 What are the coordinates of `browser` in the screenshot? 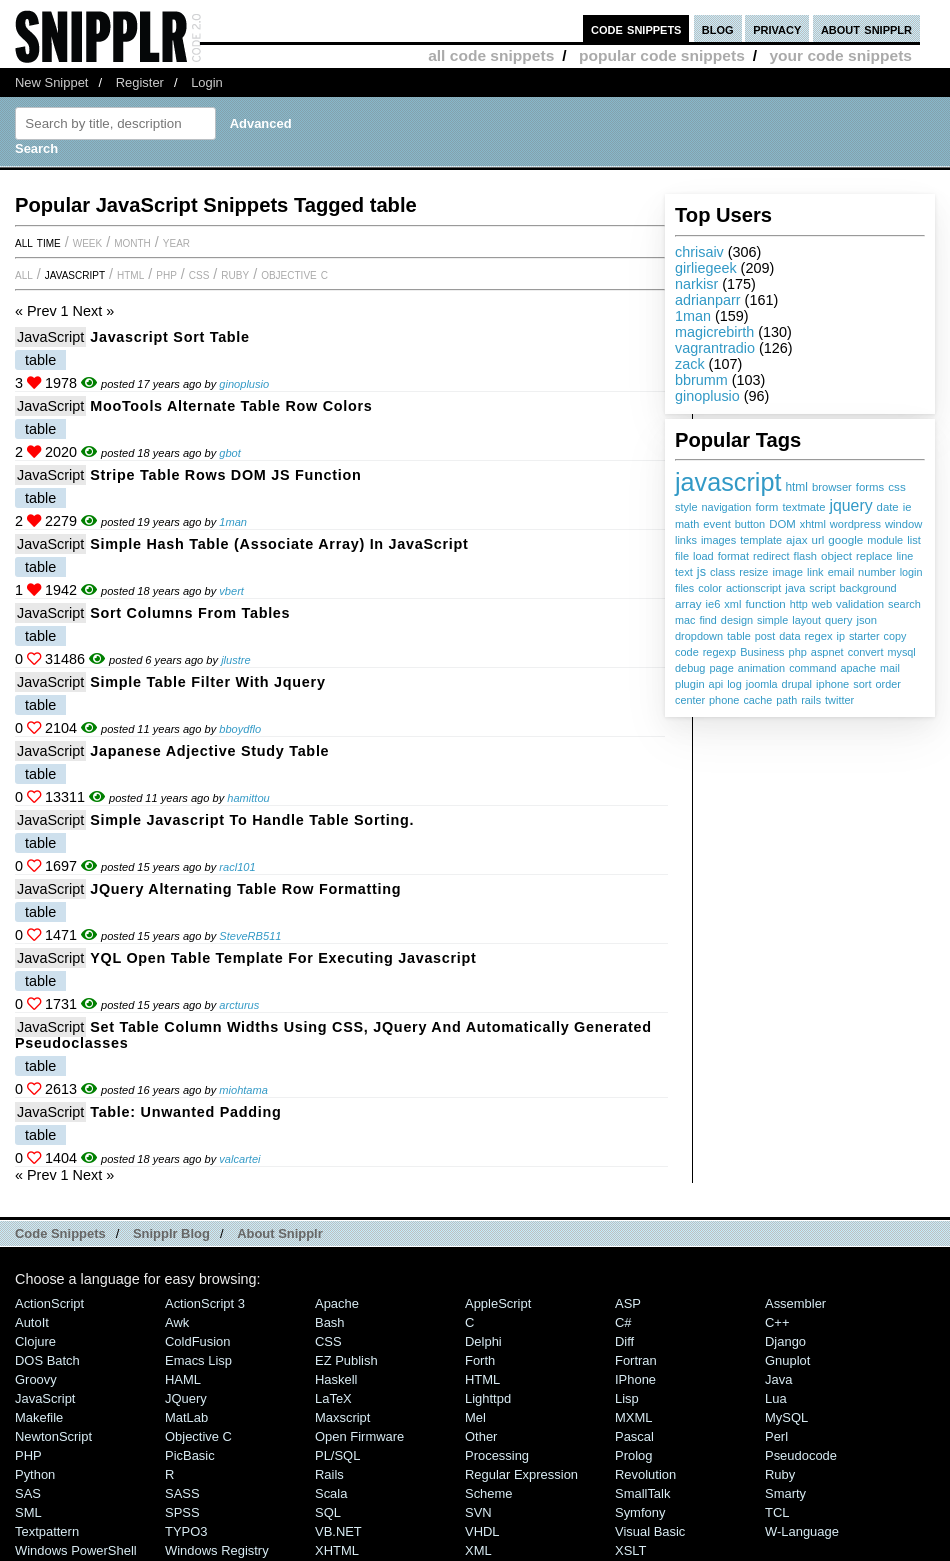 It's located at (832, 487).